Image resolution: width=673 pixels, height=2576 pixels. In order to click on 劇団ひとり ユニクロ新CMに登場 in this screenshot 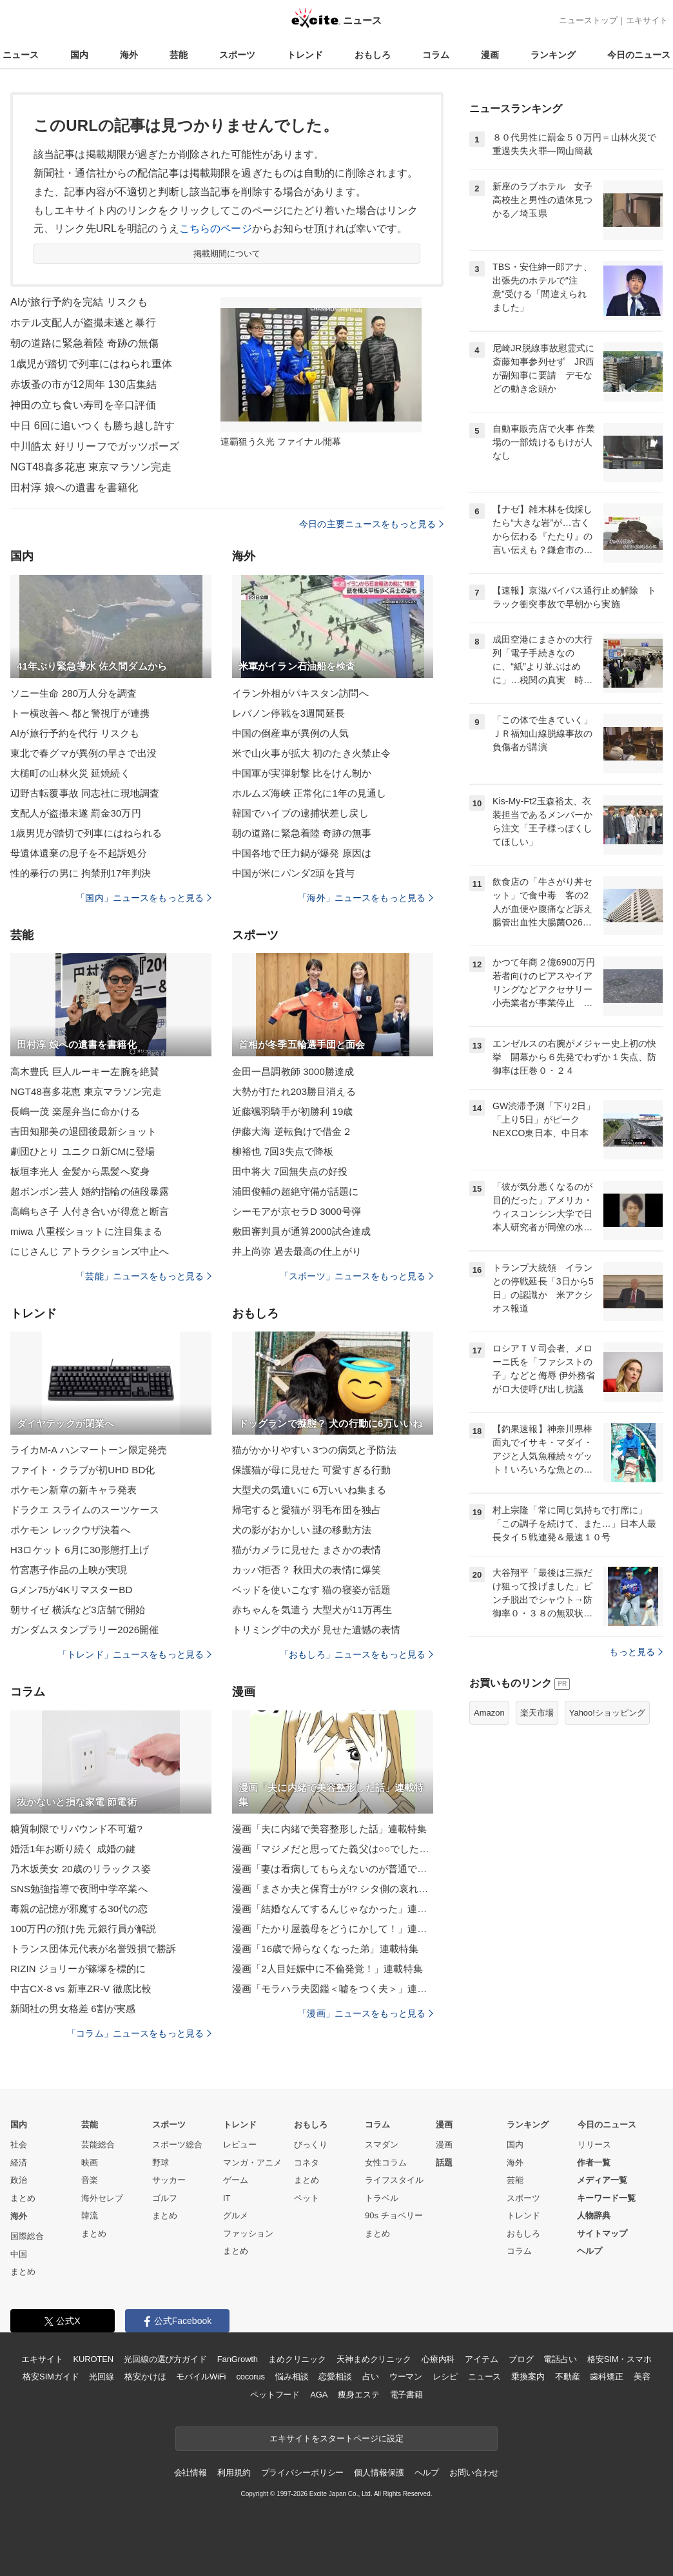, I will do `click(82, 1151)`.